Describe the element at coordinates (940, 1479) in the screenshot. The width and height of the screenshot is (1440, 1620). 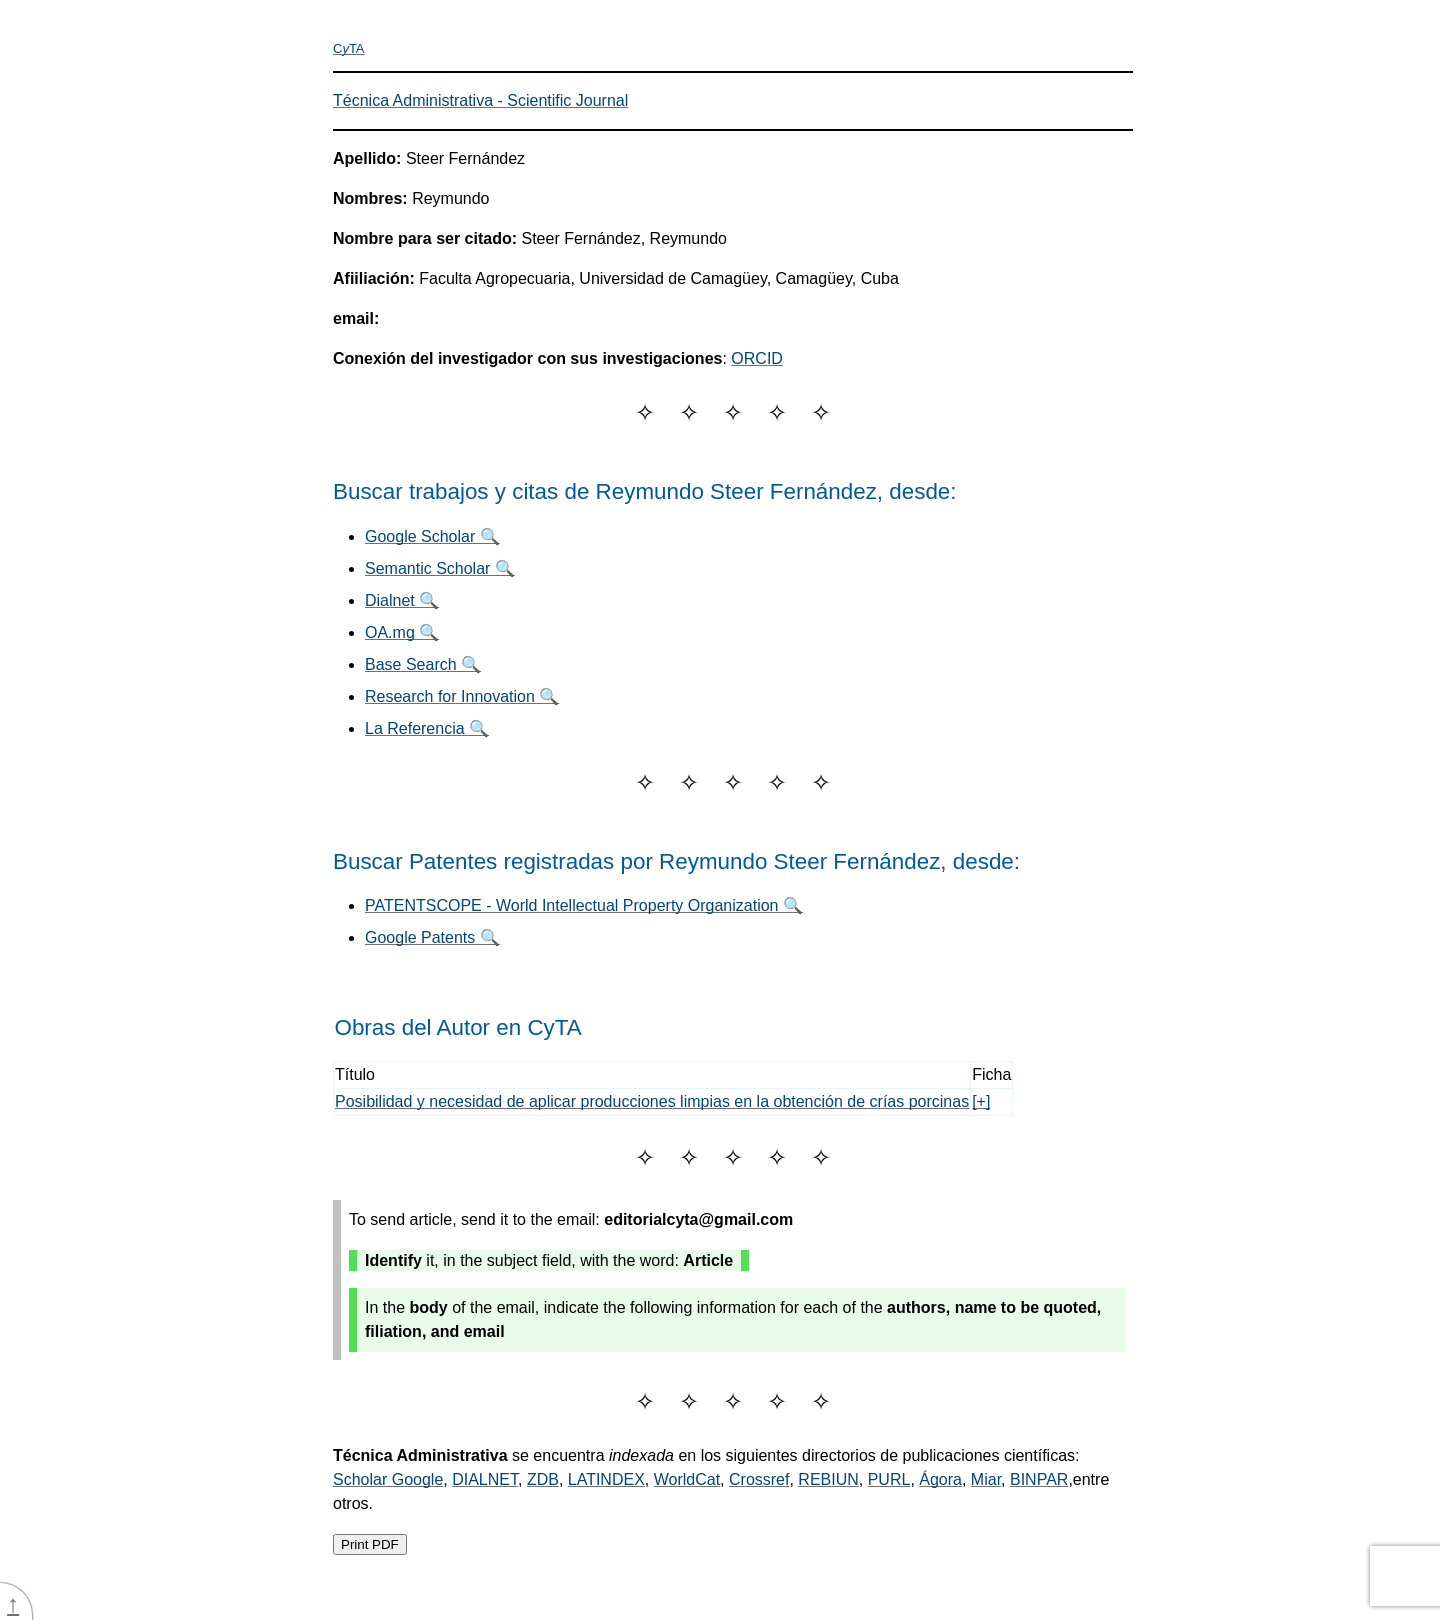
I see `Ágora` at that location.